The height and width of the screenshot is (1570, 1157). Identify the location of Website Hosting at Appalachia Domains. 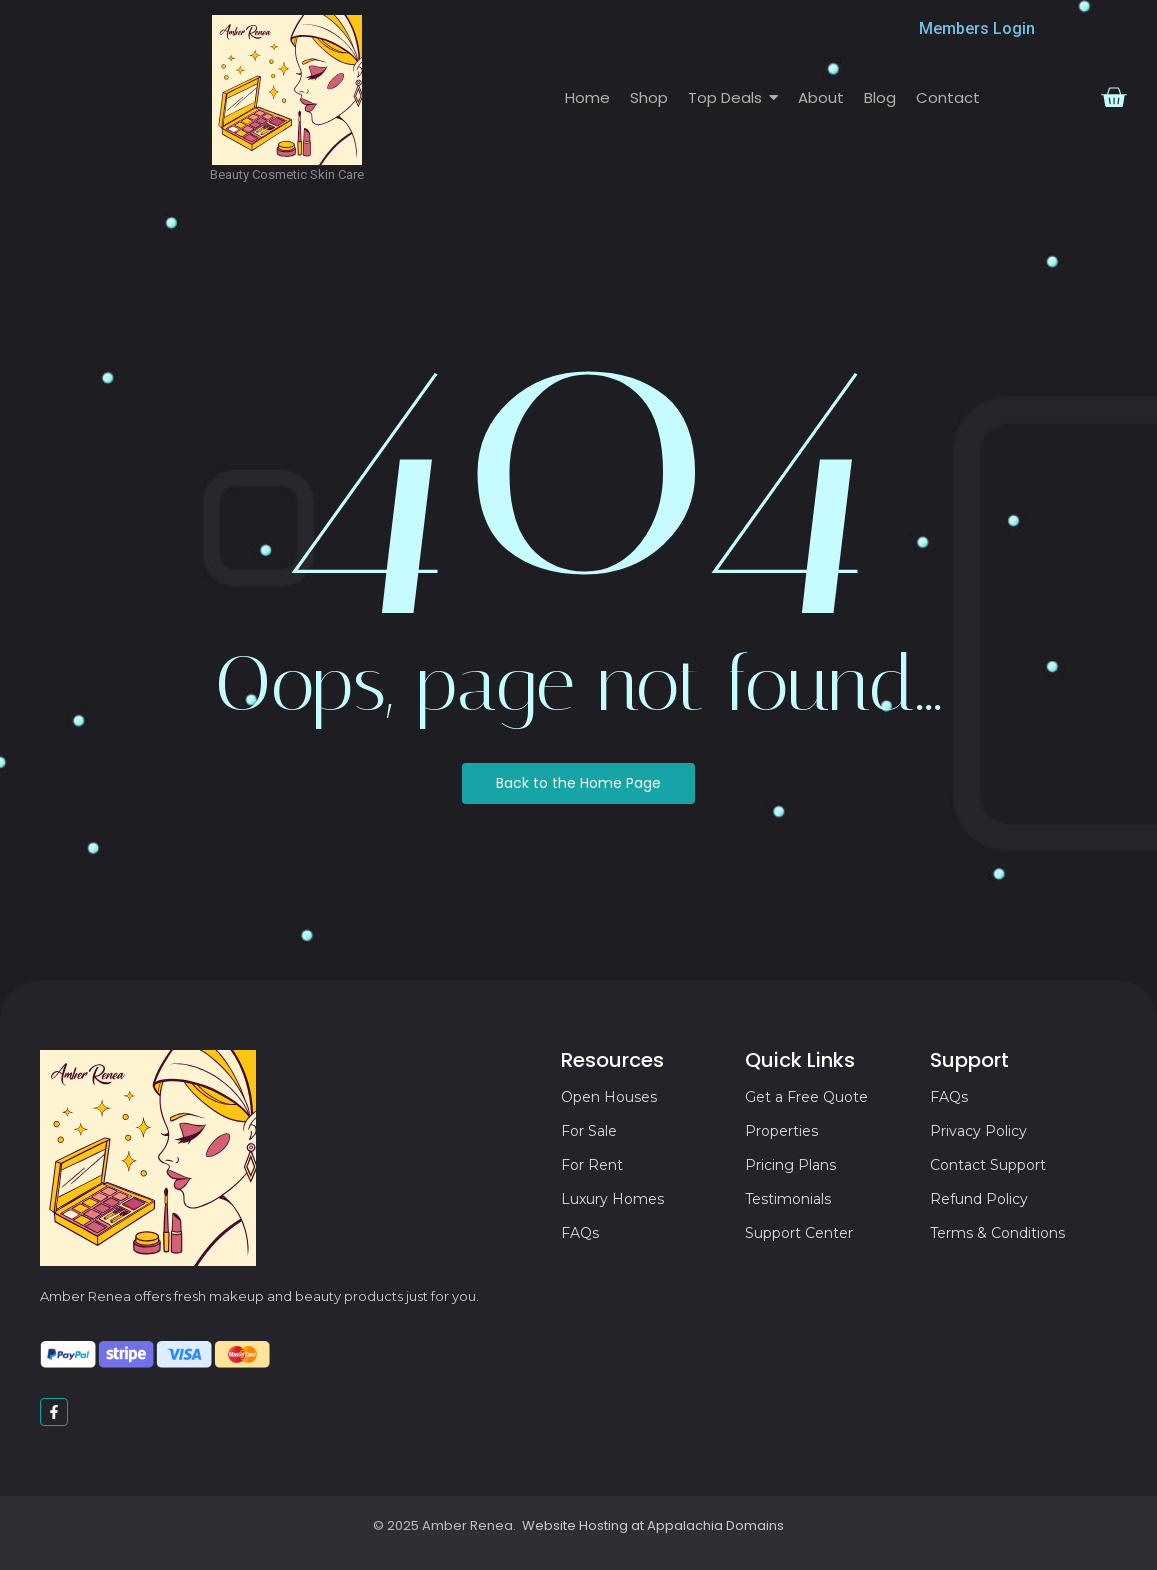
(653, 1525).